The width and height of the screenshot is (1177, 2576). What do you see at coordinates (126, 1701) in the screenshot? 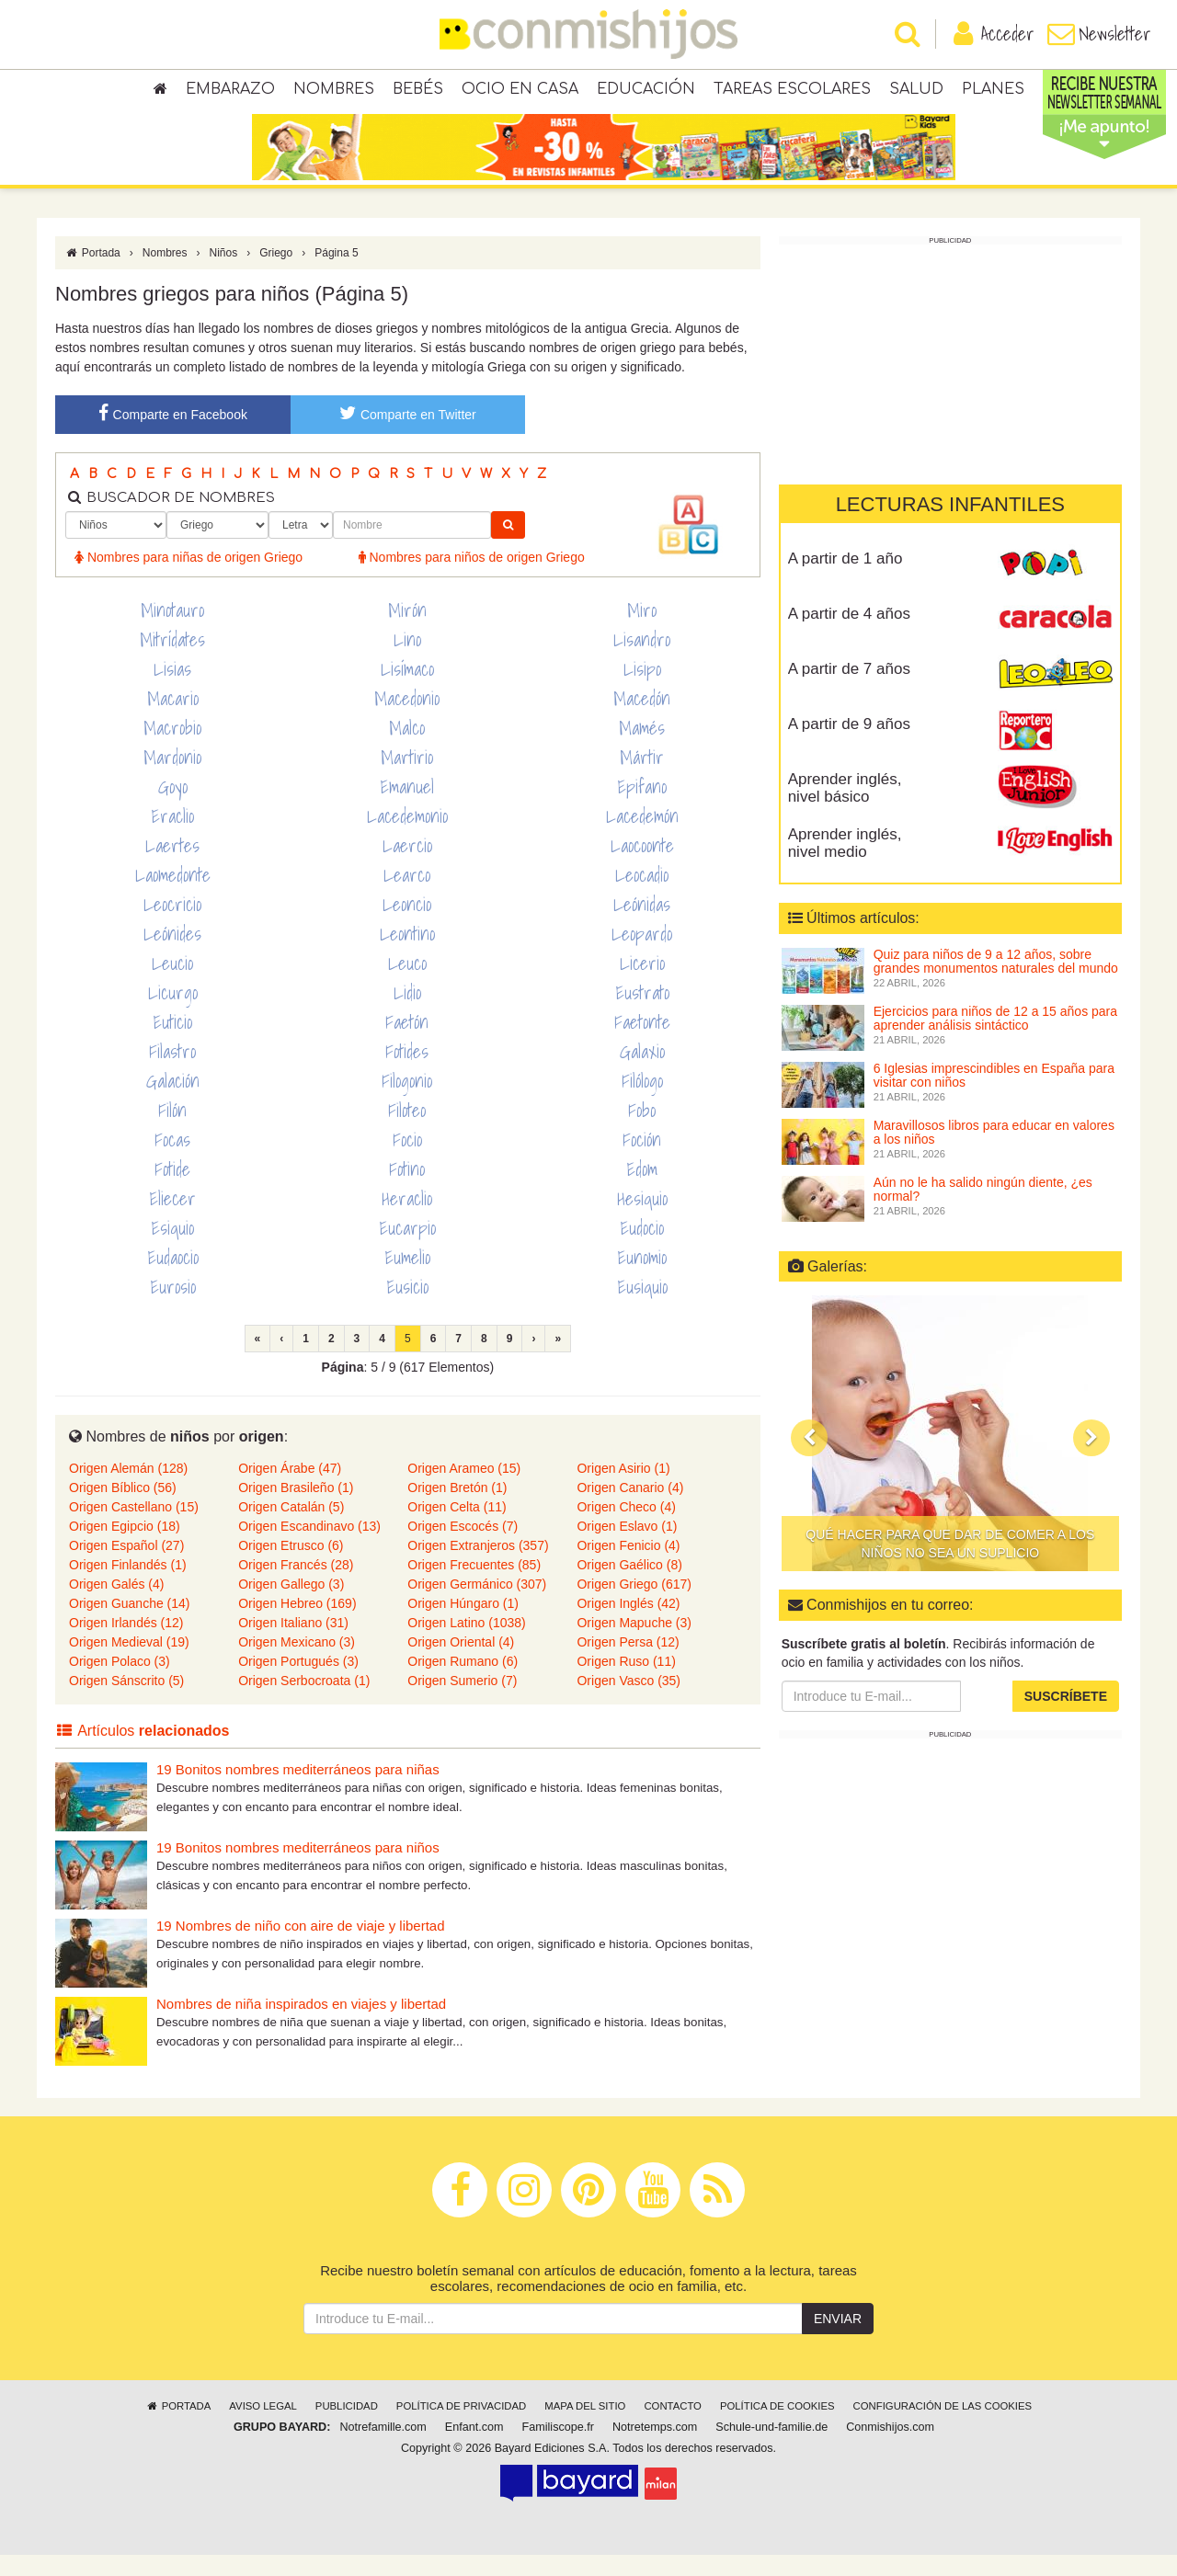
I see `Origen Sánscrito (5)` at bounding box center [126, 1701].